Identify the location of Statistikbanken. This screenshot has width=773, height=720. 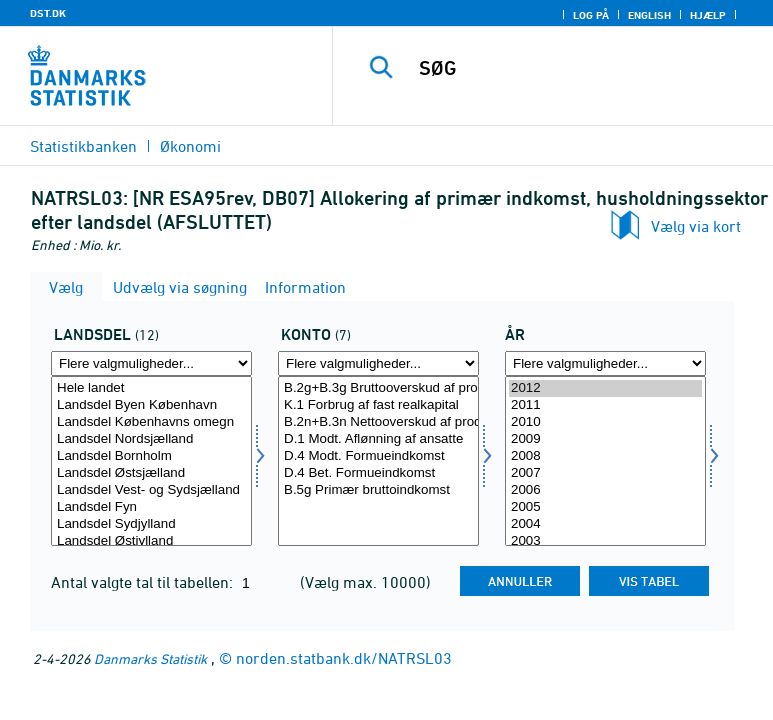
(83, 146).